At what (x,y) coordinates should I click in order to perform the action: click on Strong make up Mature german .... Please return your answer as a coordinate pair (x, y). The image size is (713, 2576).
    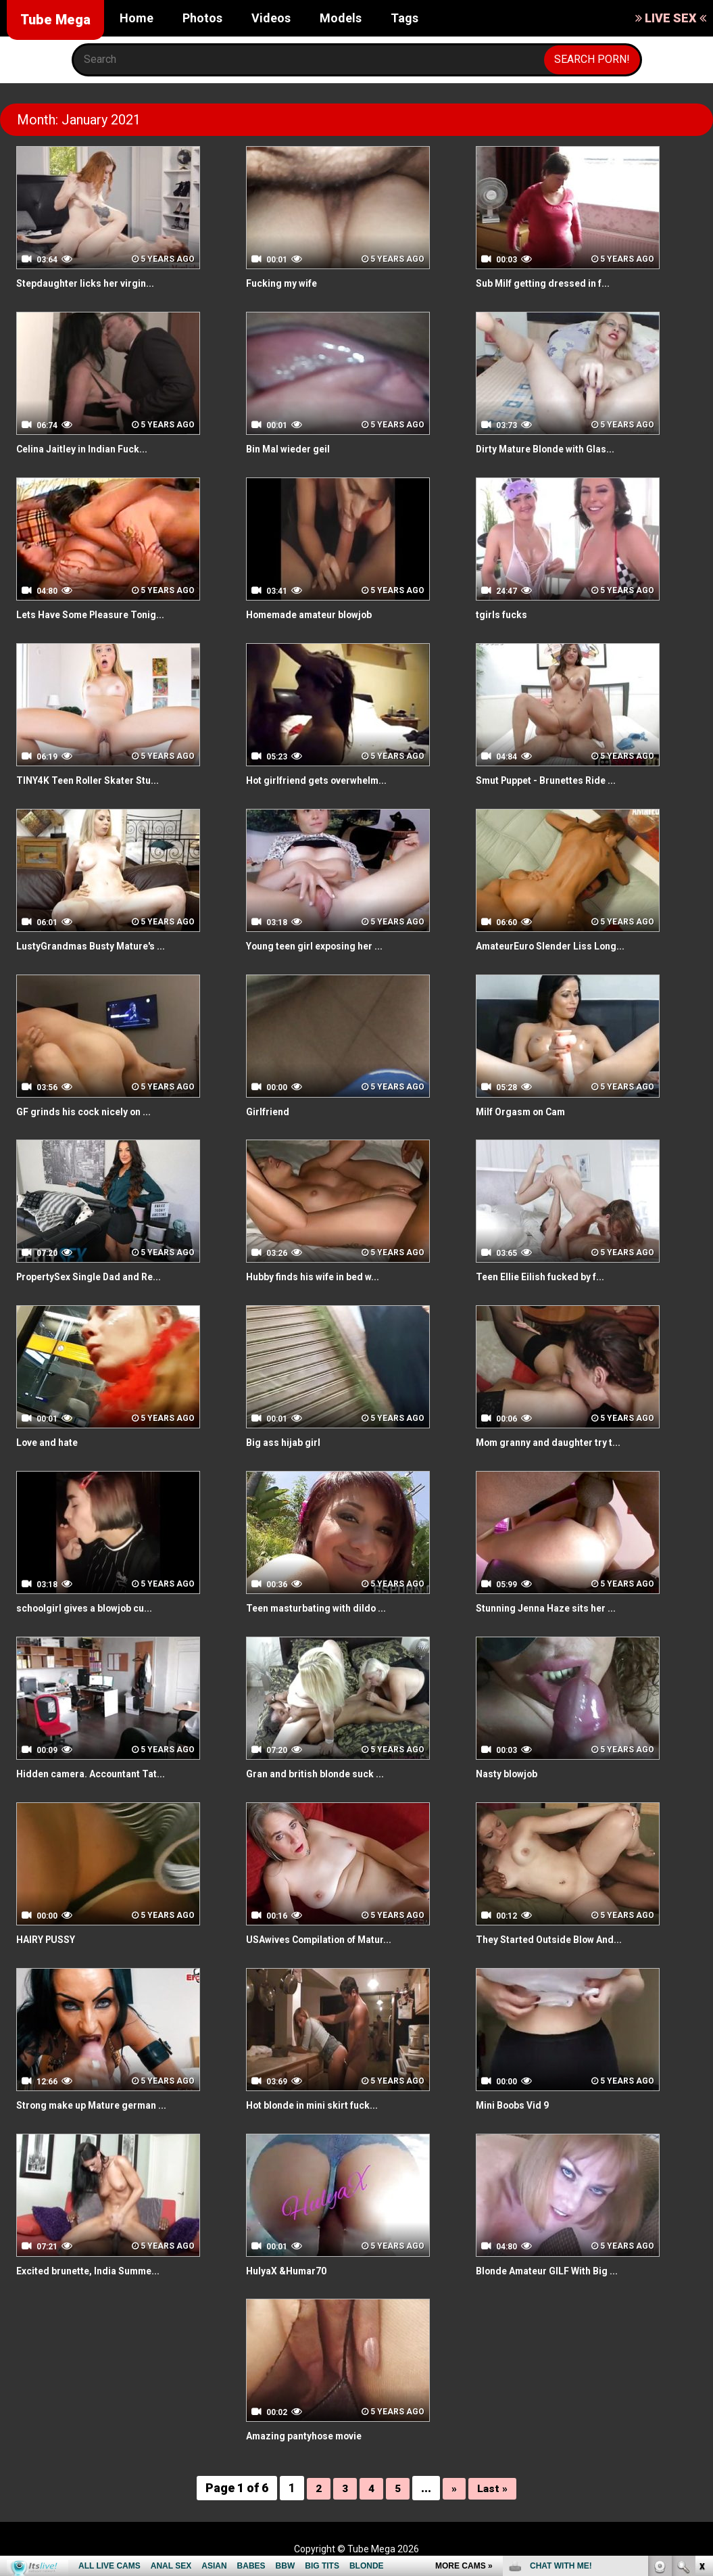
    Looking at the image, I should click on (103, 2105).